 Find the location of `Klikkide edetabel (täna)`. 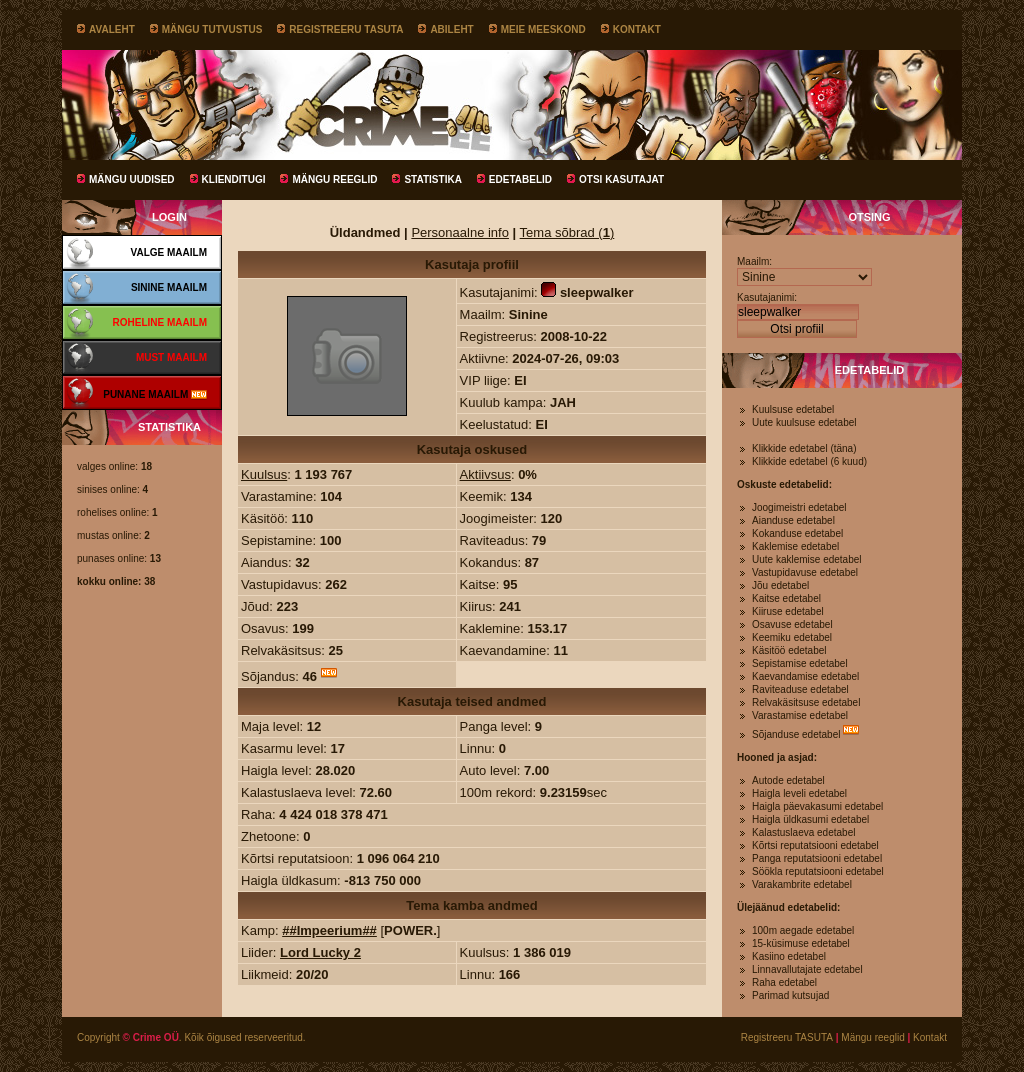

Klikkide edetabel (täna) is located at coordinates (804, 448).